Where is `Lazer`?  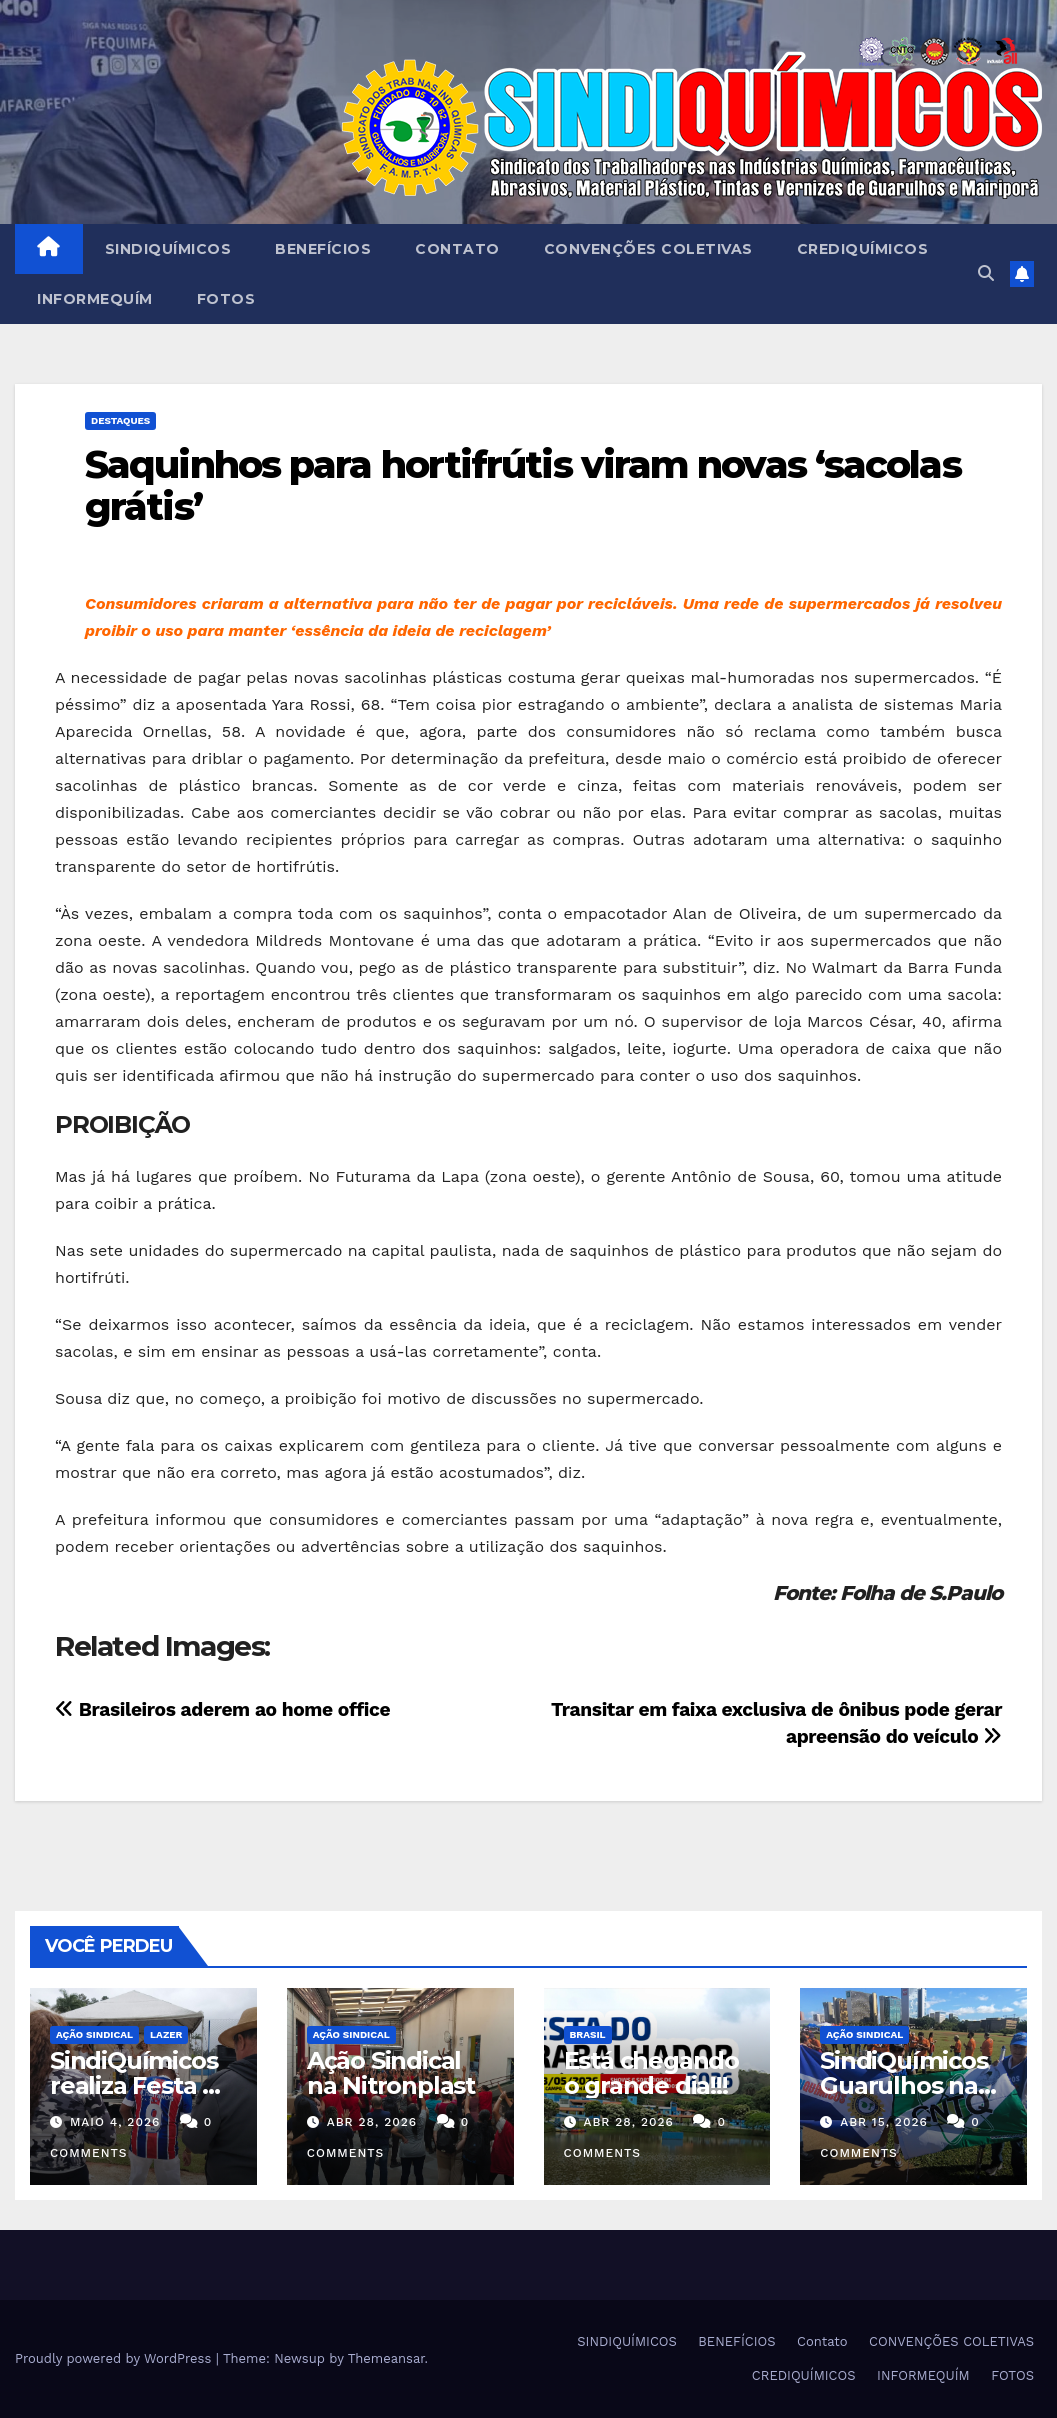
Lazer is located at coordinates (166, 2034).